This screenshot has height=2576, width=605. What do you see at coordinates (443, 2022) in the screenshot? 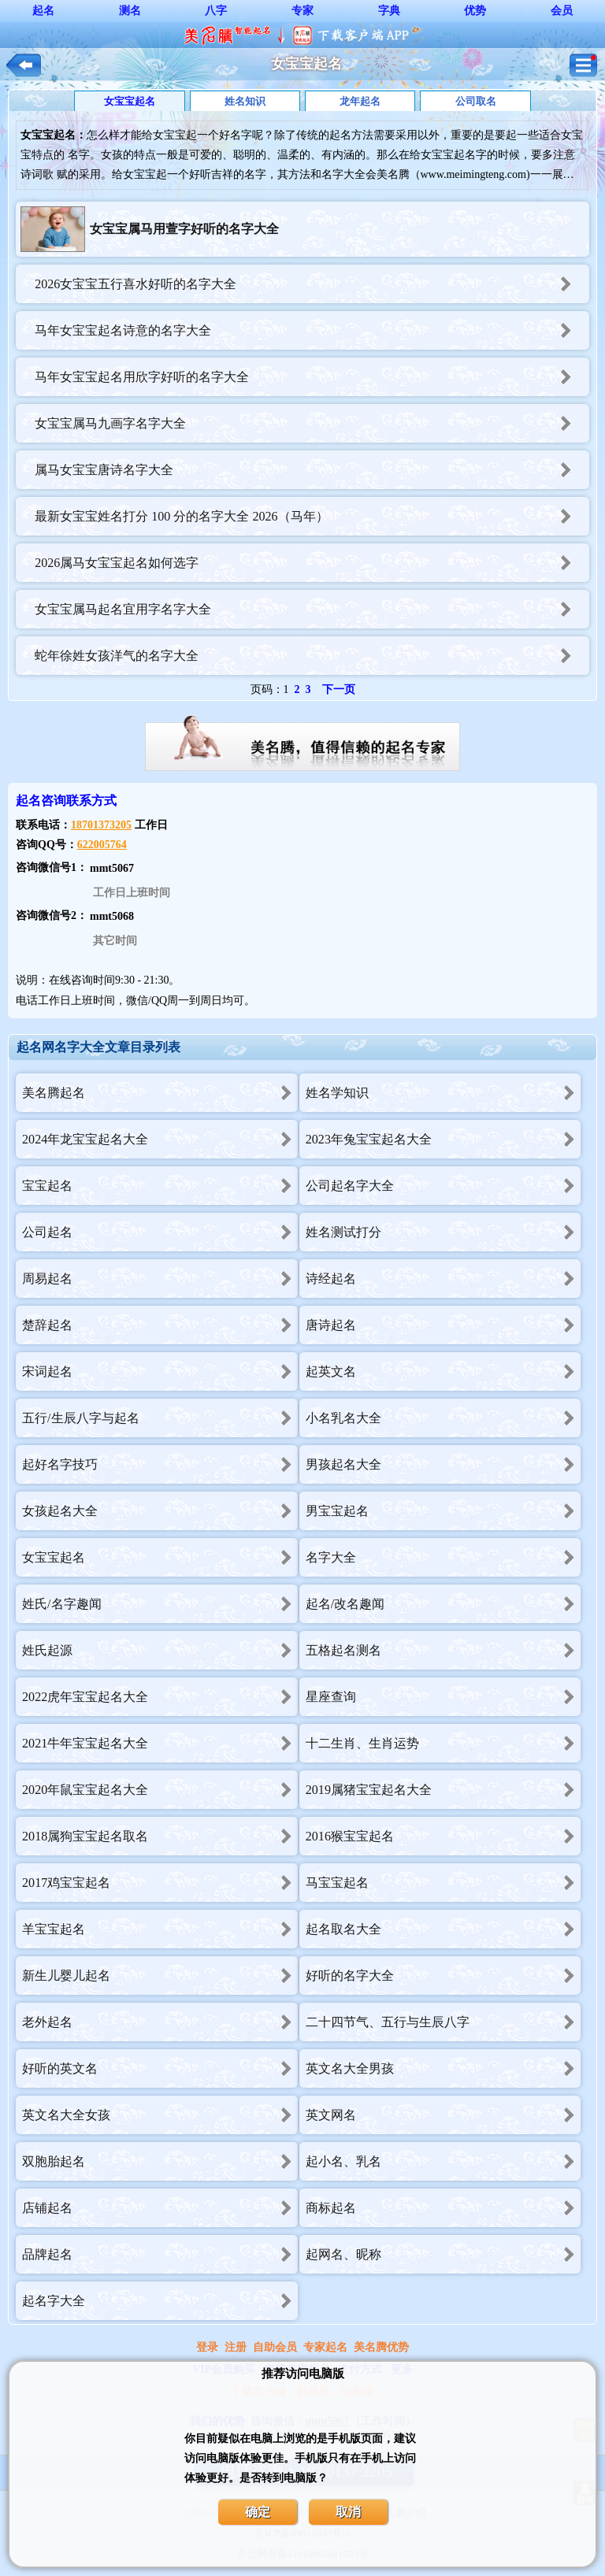
I see `二十四节气、五行与生辰八字` at bounding box center [443, 2022].